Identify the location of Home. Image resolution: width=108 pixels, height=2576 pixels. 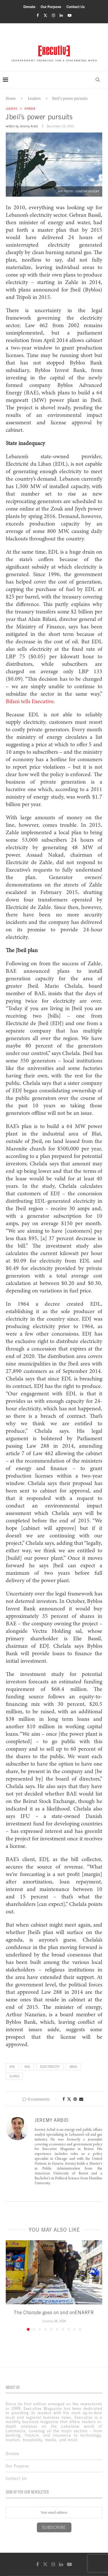
(11, 98).